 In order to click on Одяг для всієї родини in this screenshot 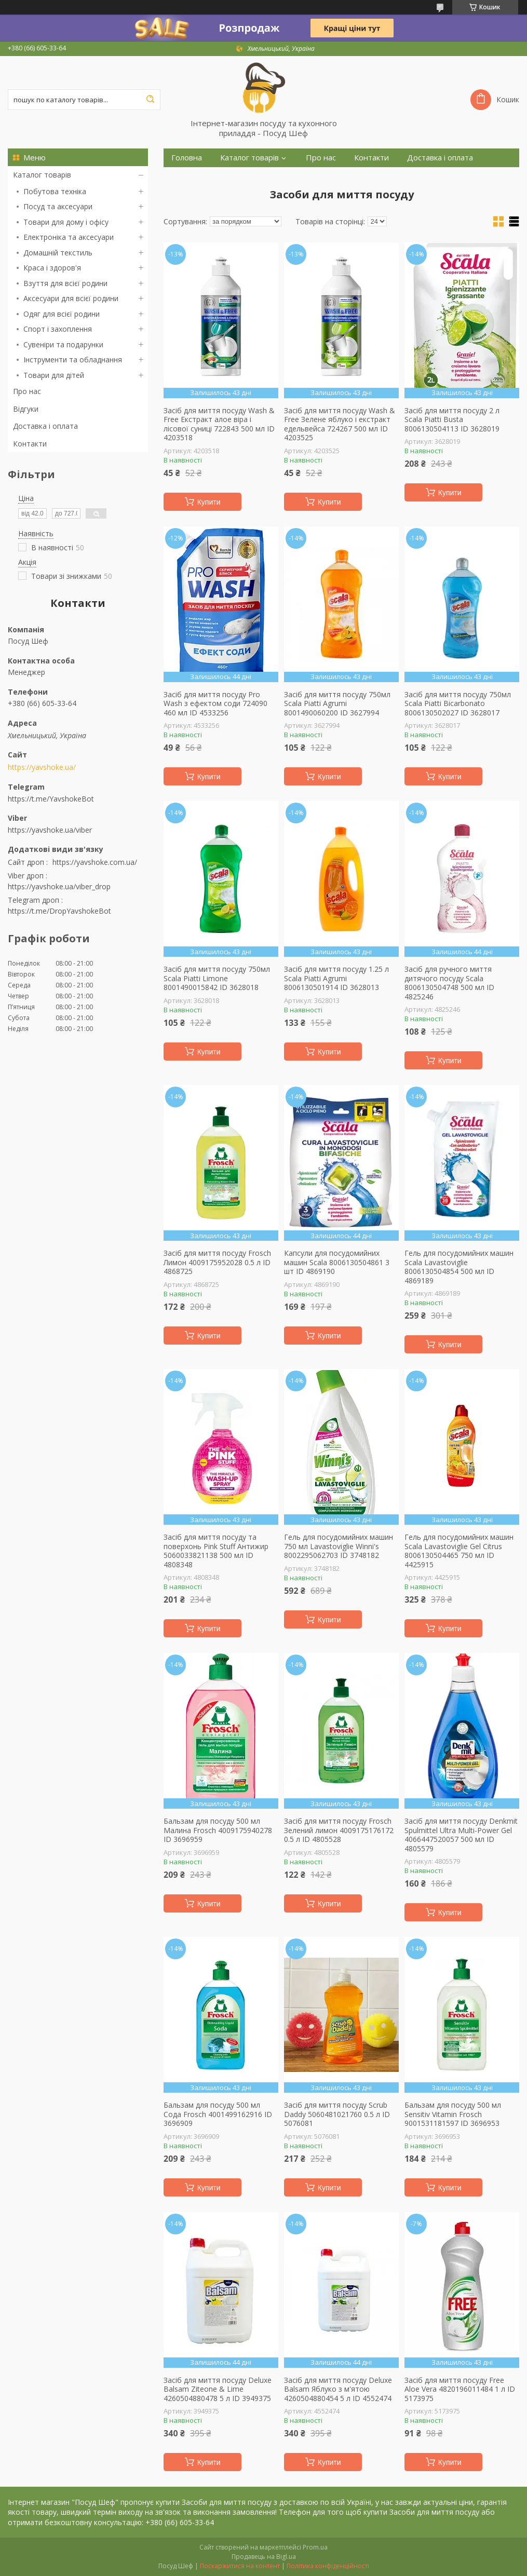, I will do `click(61, 314)`.